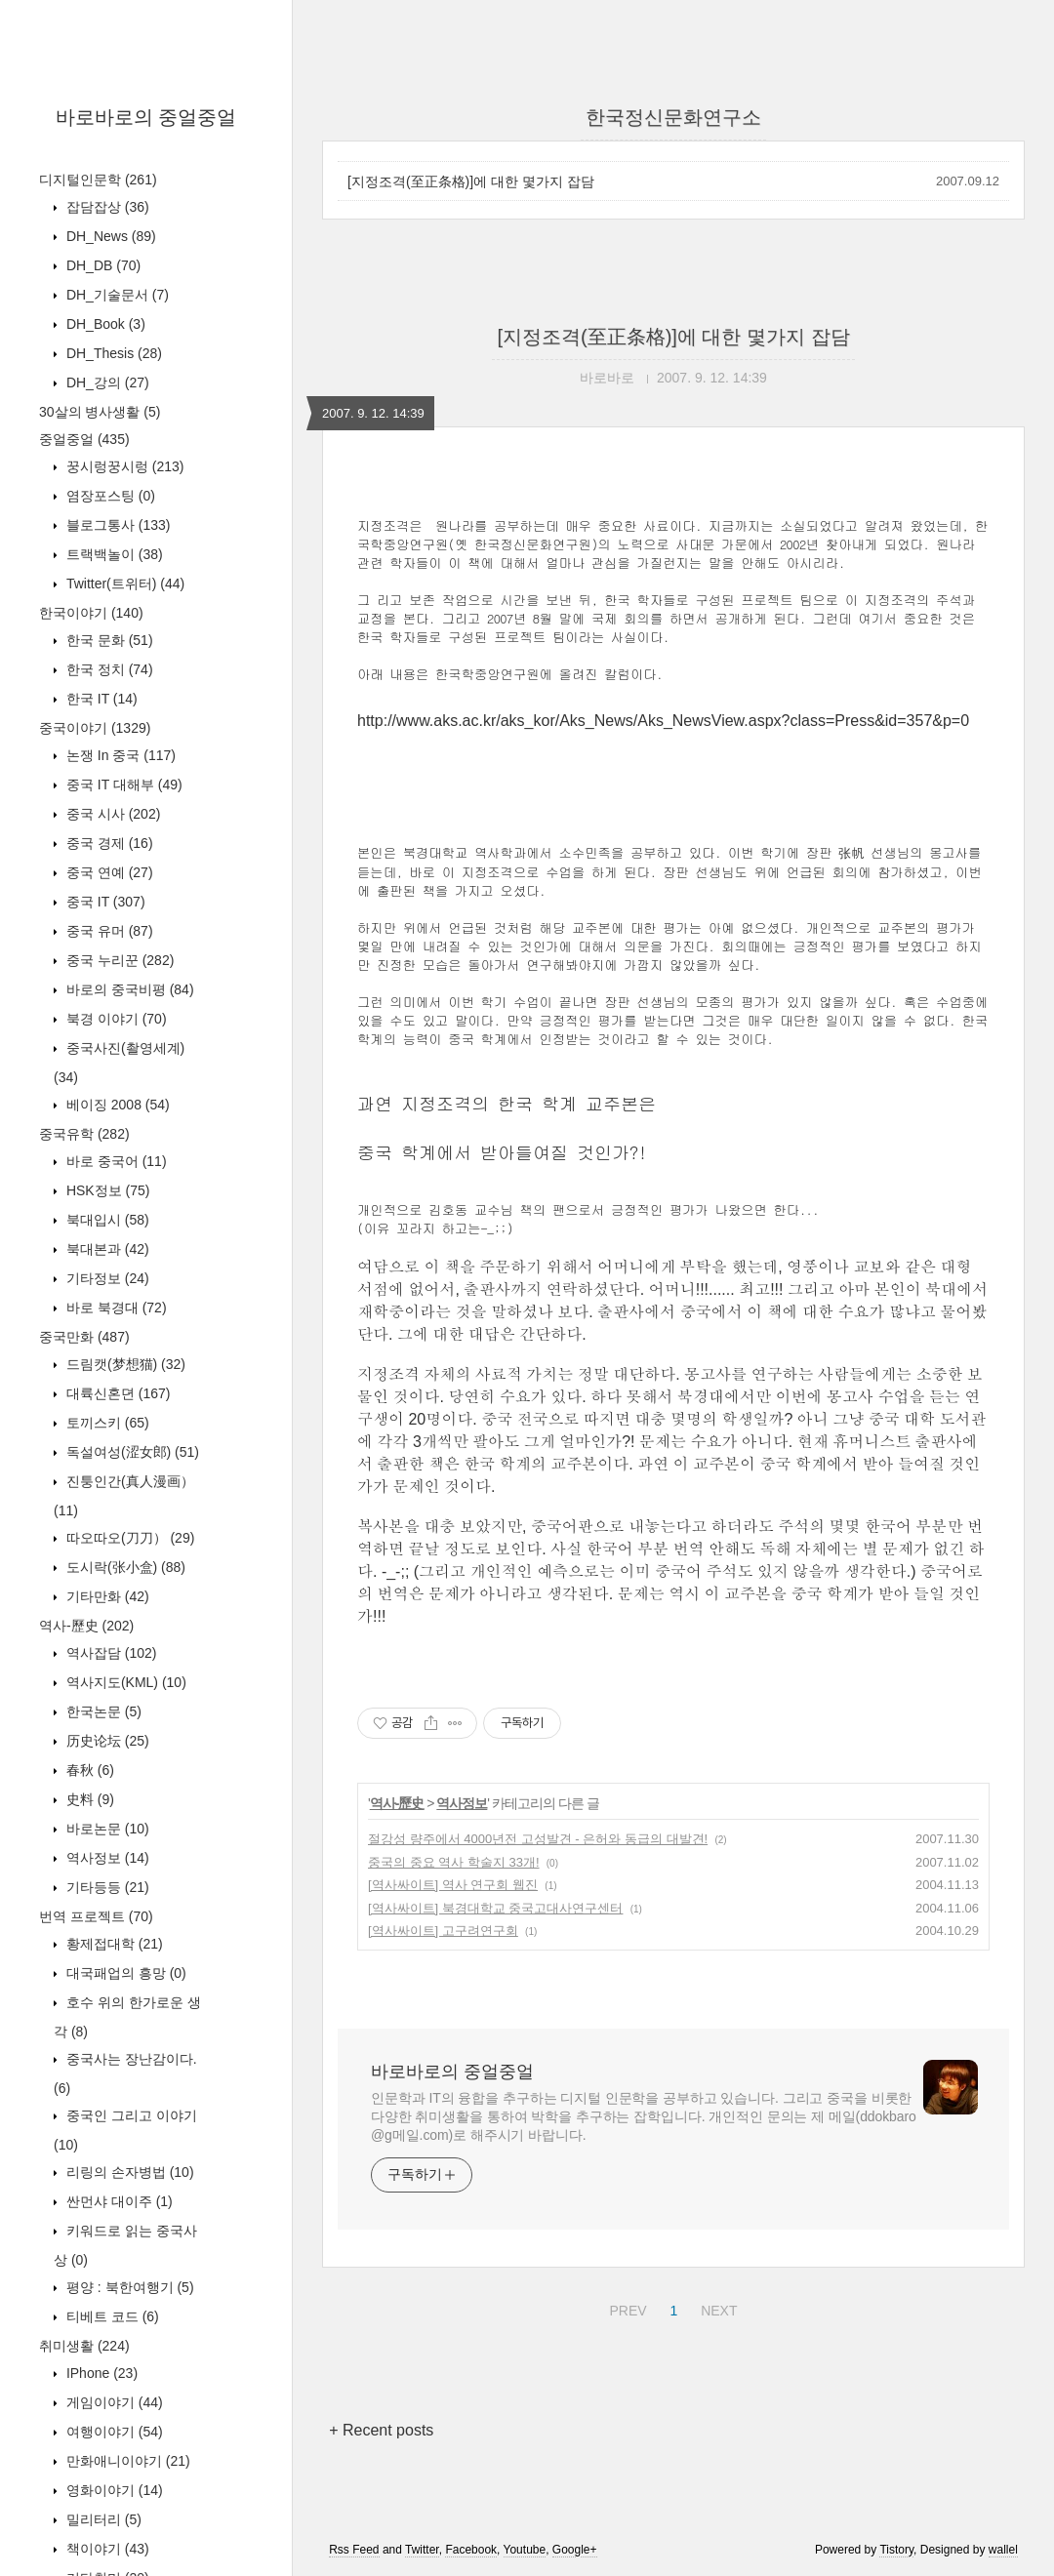  Describe the element at coordinates (84, 1337) in the screenshot. I see `중국만화` at that location.